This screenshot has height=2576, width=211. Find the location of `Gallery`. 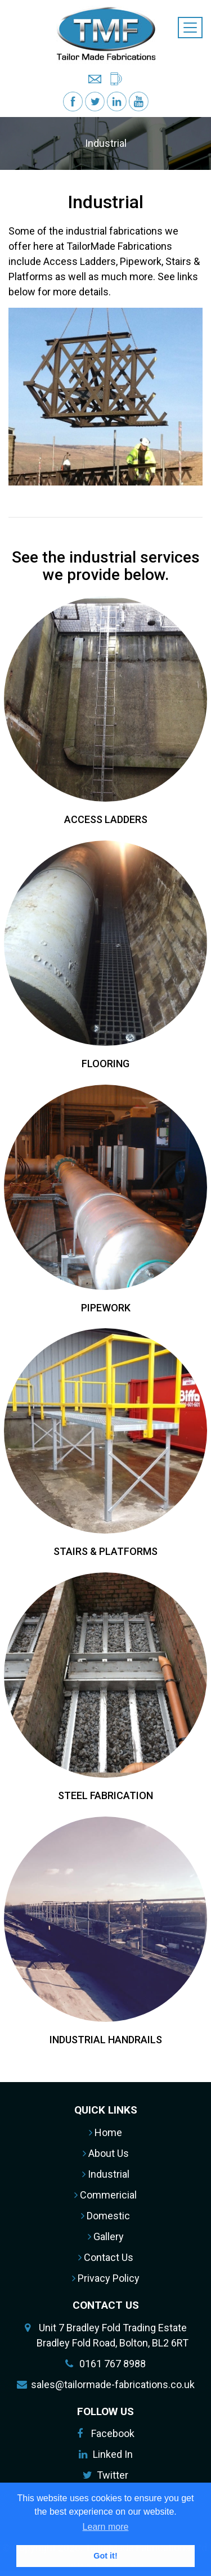

Gallery is located at coordinates (106, 2236).